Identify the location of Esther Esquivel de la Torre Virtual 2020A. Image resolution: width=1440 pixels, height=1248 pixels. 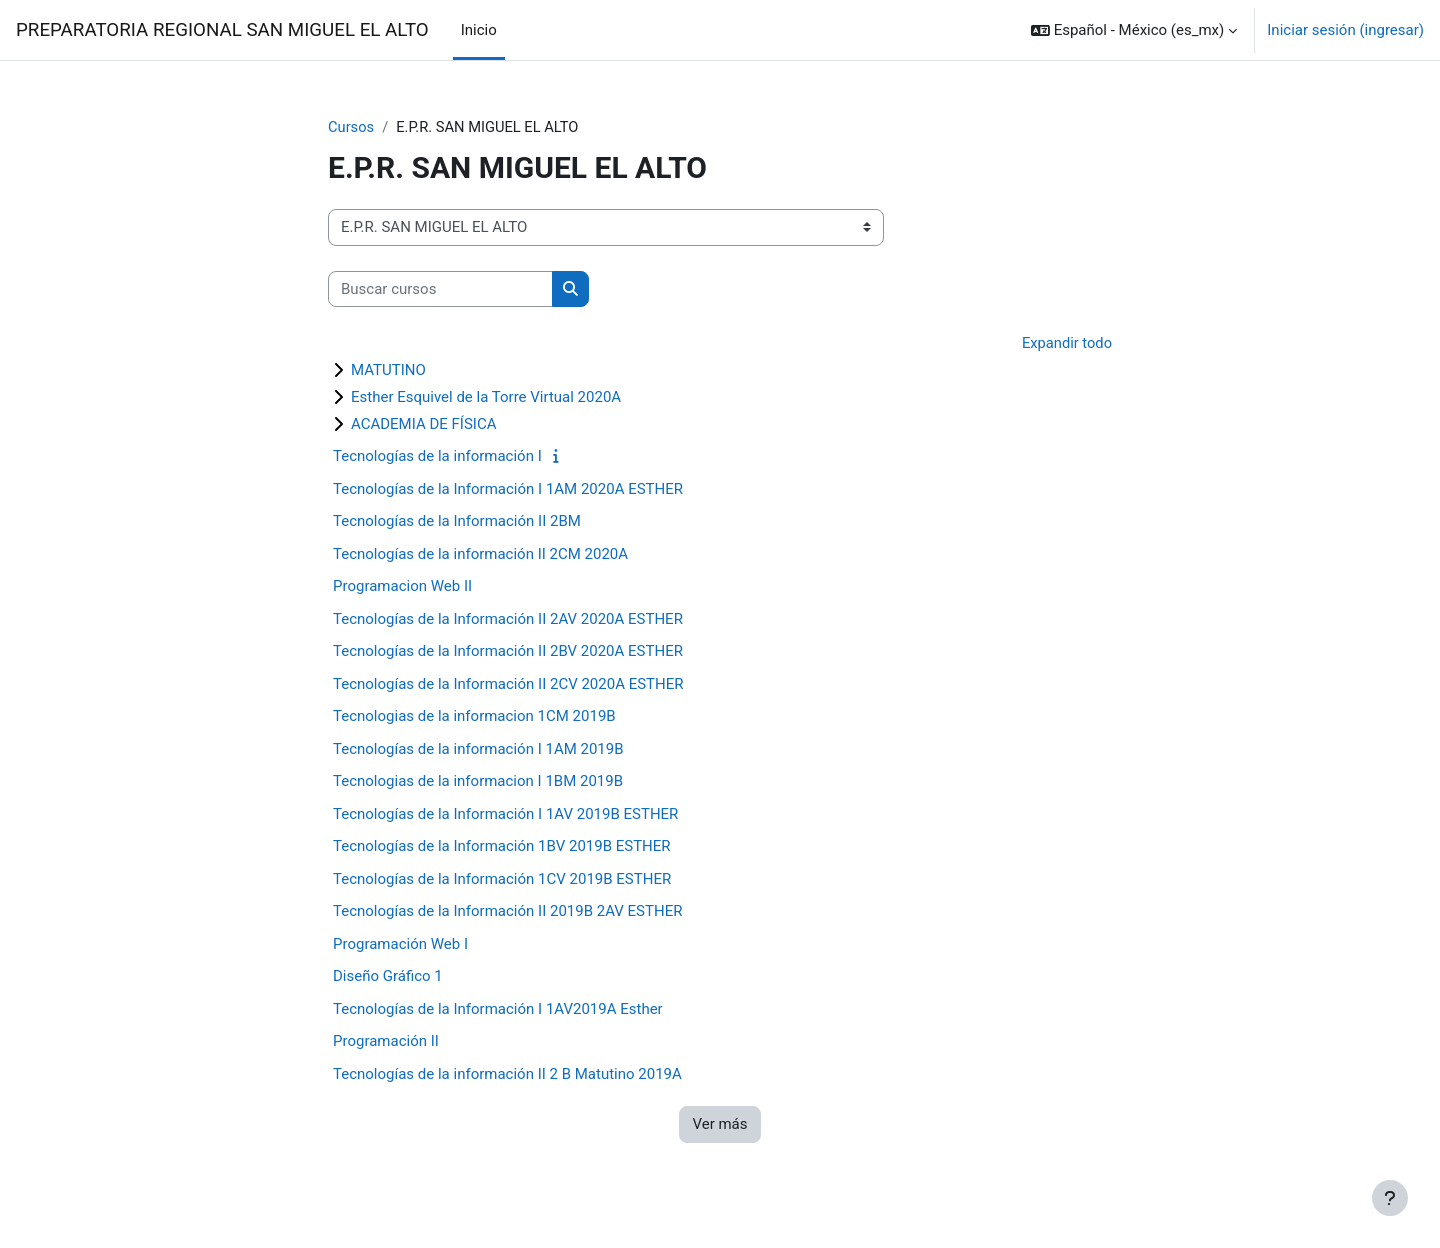
(486, 398).